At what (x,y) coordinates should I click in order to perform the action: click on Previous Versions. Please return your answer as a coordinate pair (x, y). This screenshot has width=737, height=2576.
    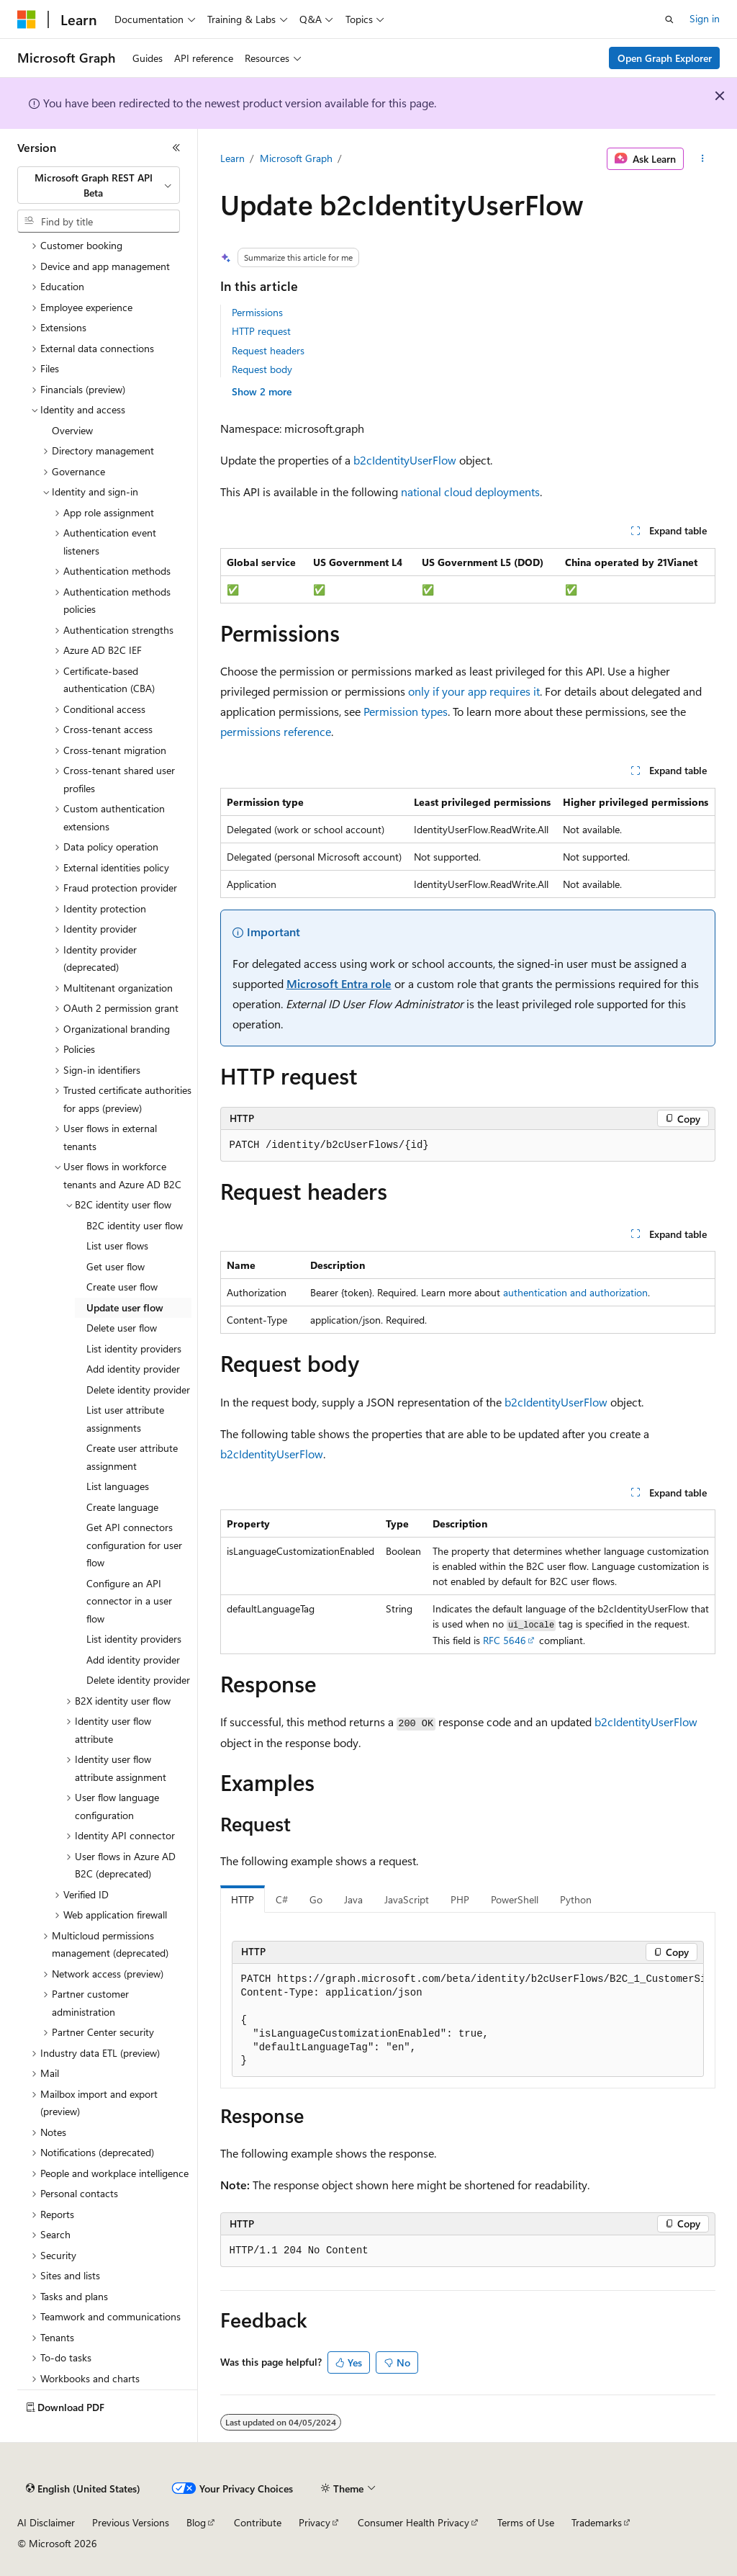
    Looking at the image, I should click on (130, 2522).